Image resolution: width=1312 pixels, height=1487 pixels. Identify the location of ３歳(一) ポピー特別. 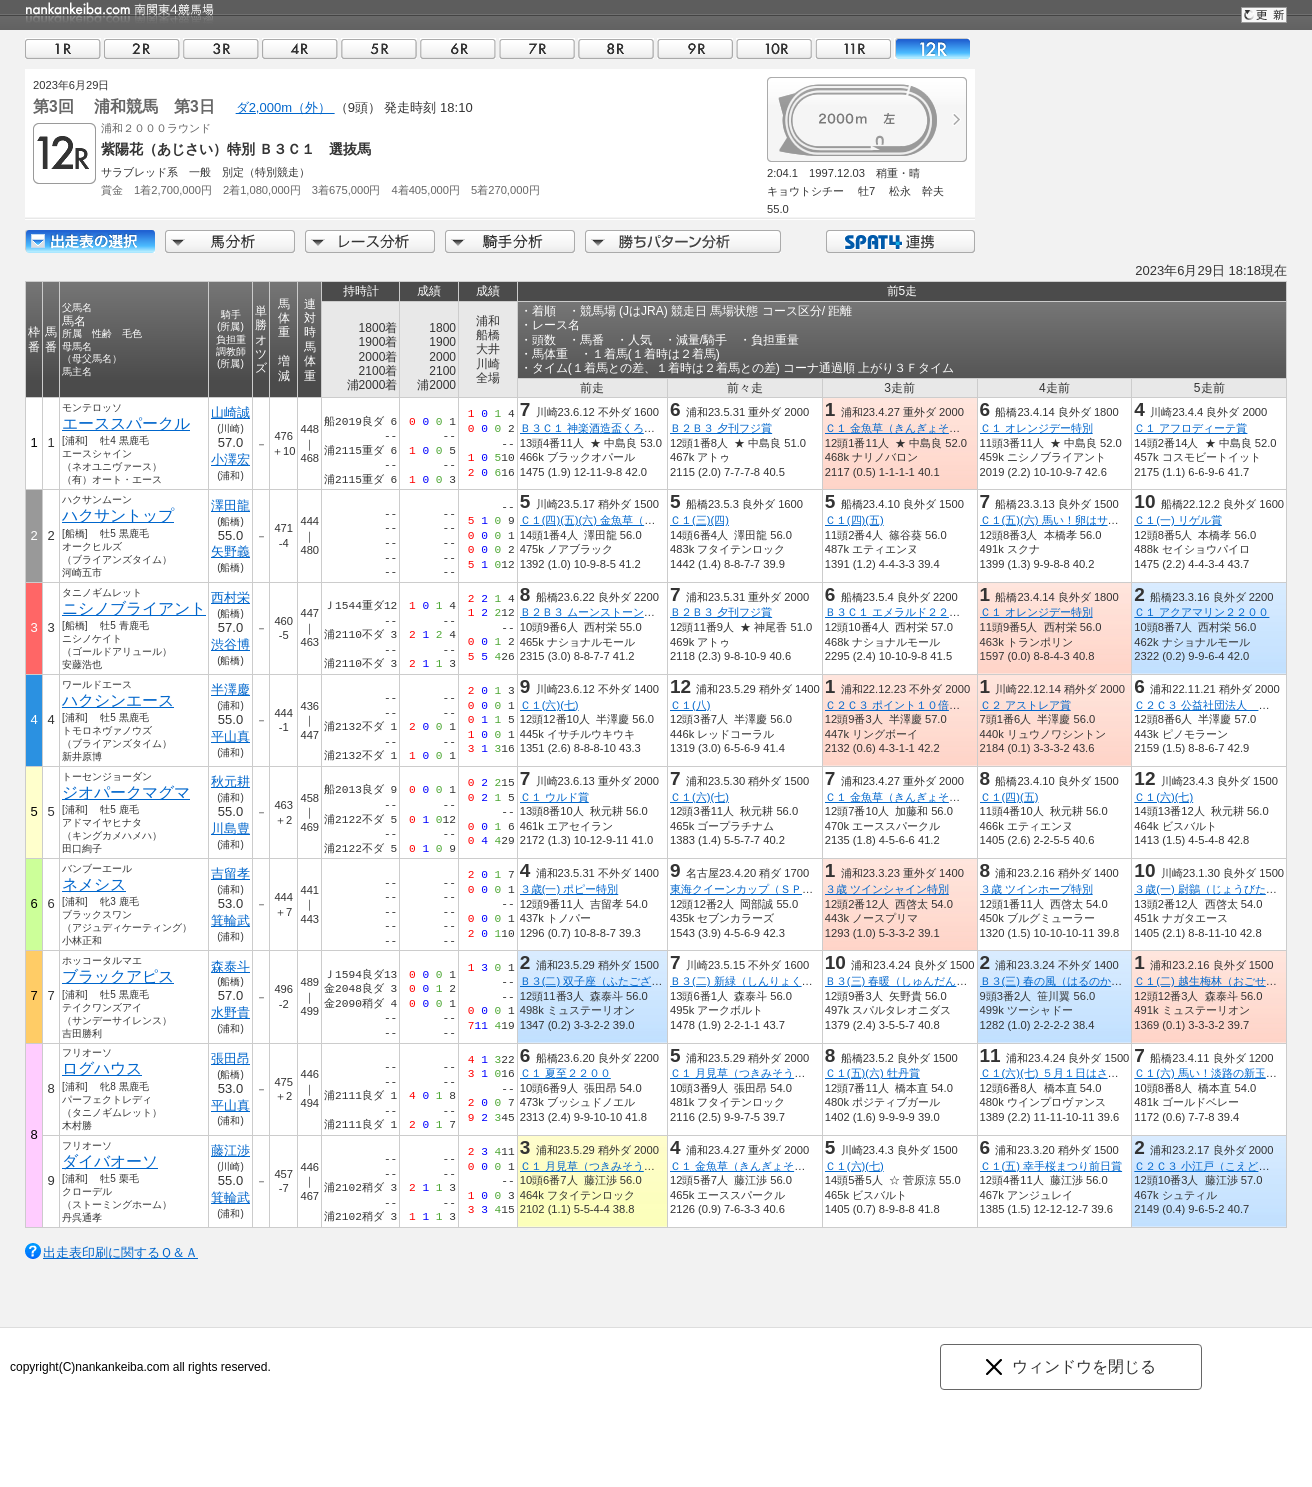
(569, 889).